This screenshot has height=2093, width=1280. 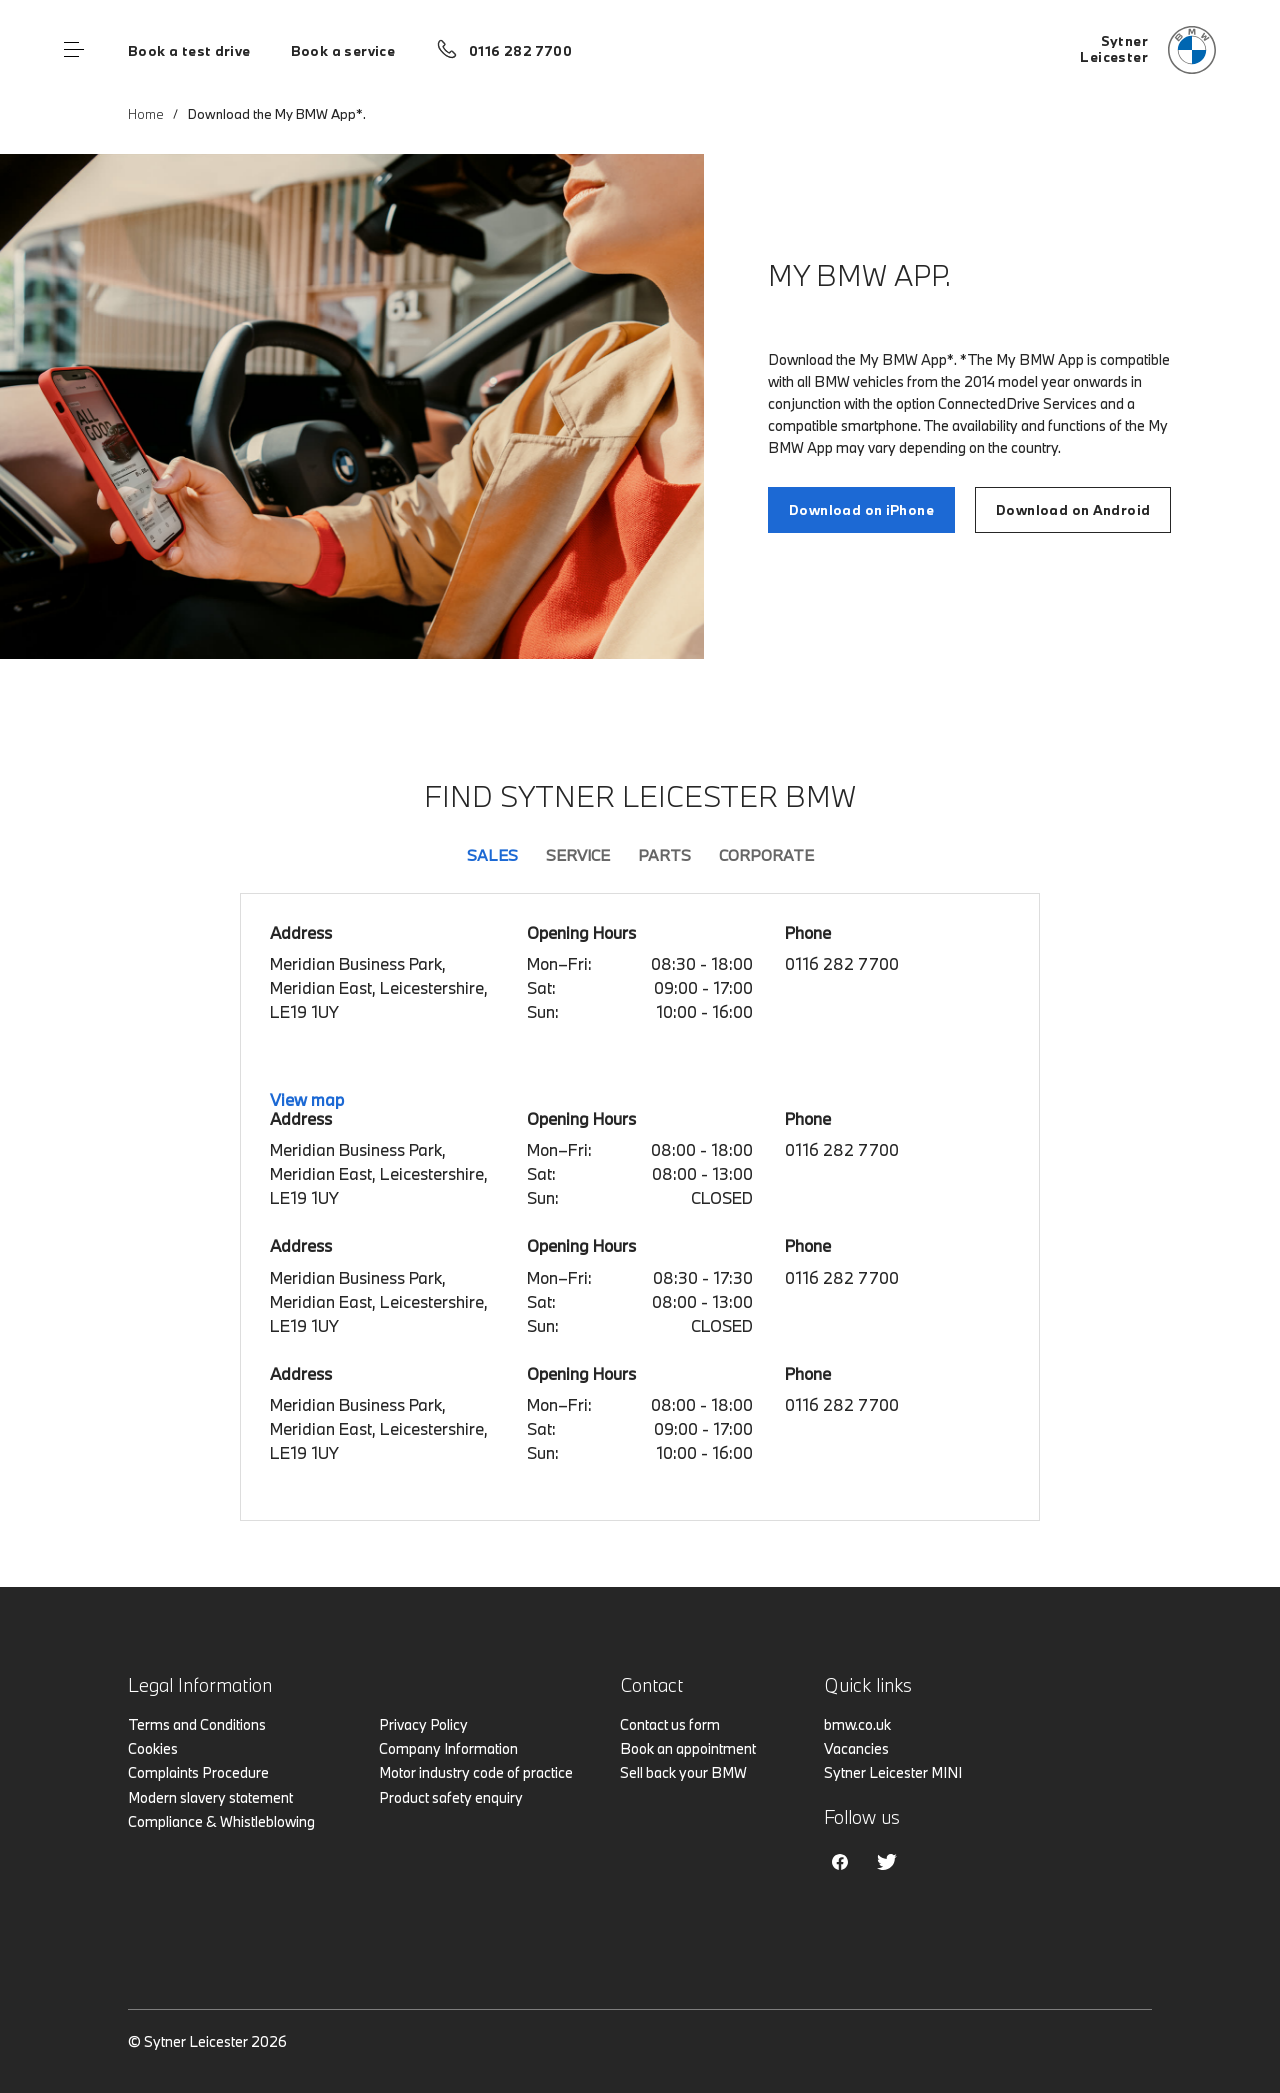 I want to click on Home, so click(x=146, y=114).